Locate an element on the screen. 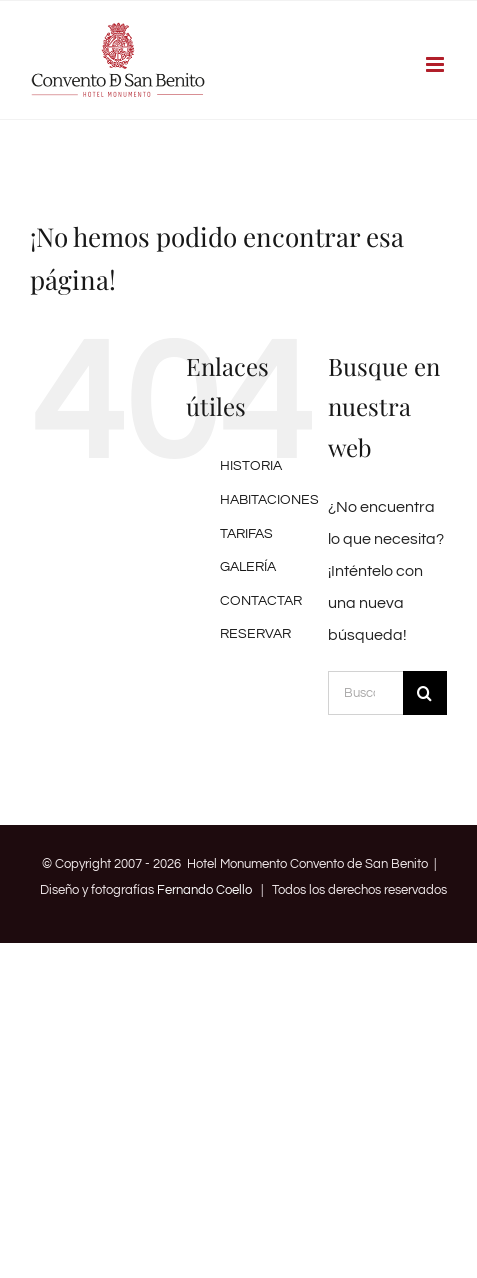  Fernando Coello is located at coordinates (204, 890).